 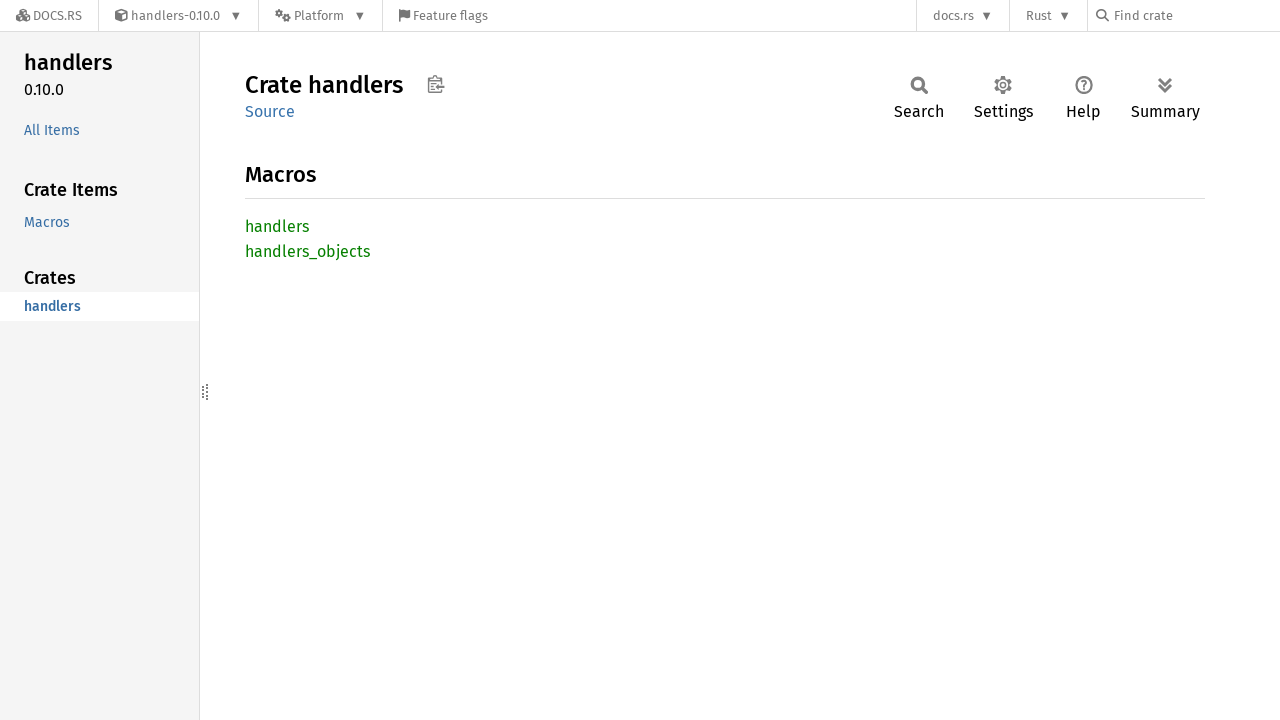 What do you see at coordinates (435, 84) in the screenshot?
I see `Copy item path` at bounding box center [435, 84].